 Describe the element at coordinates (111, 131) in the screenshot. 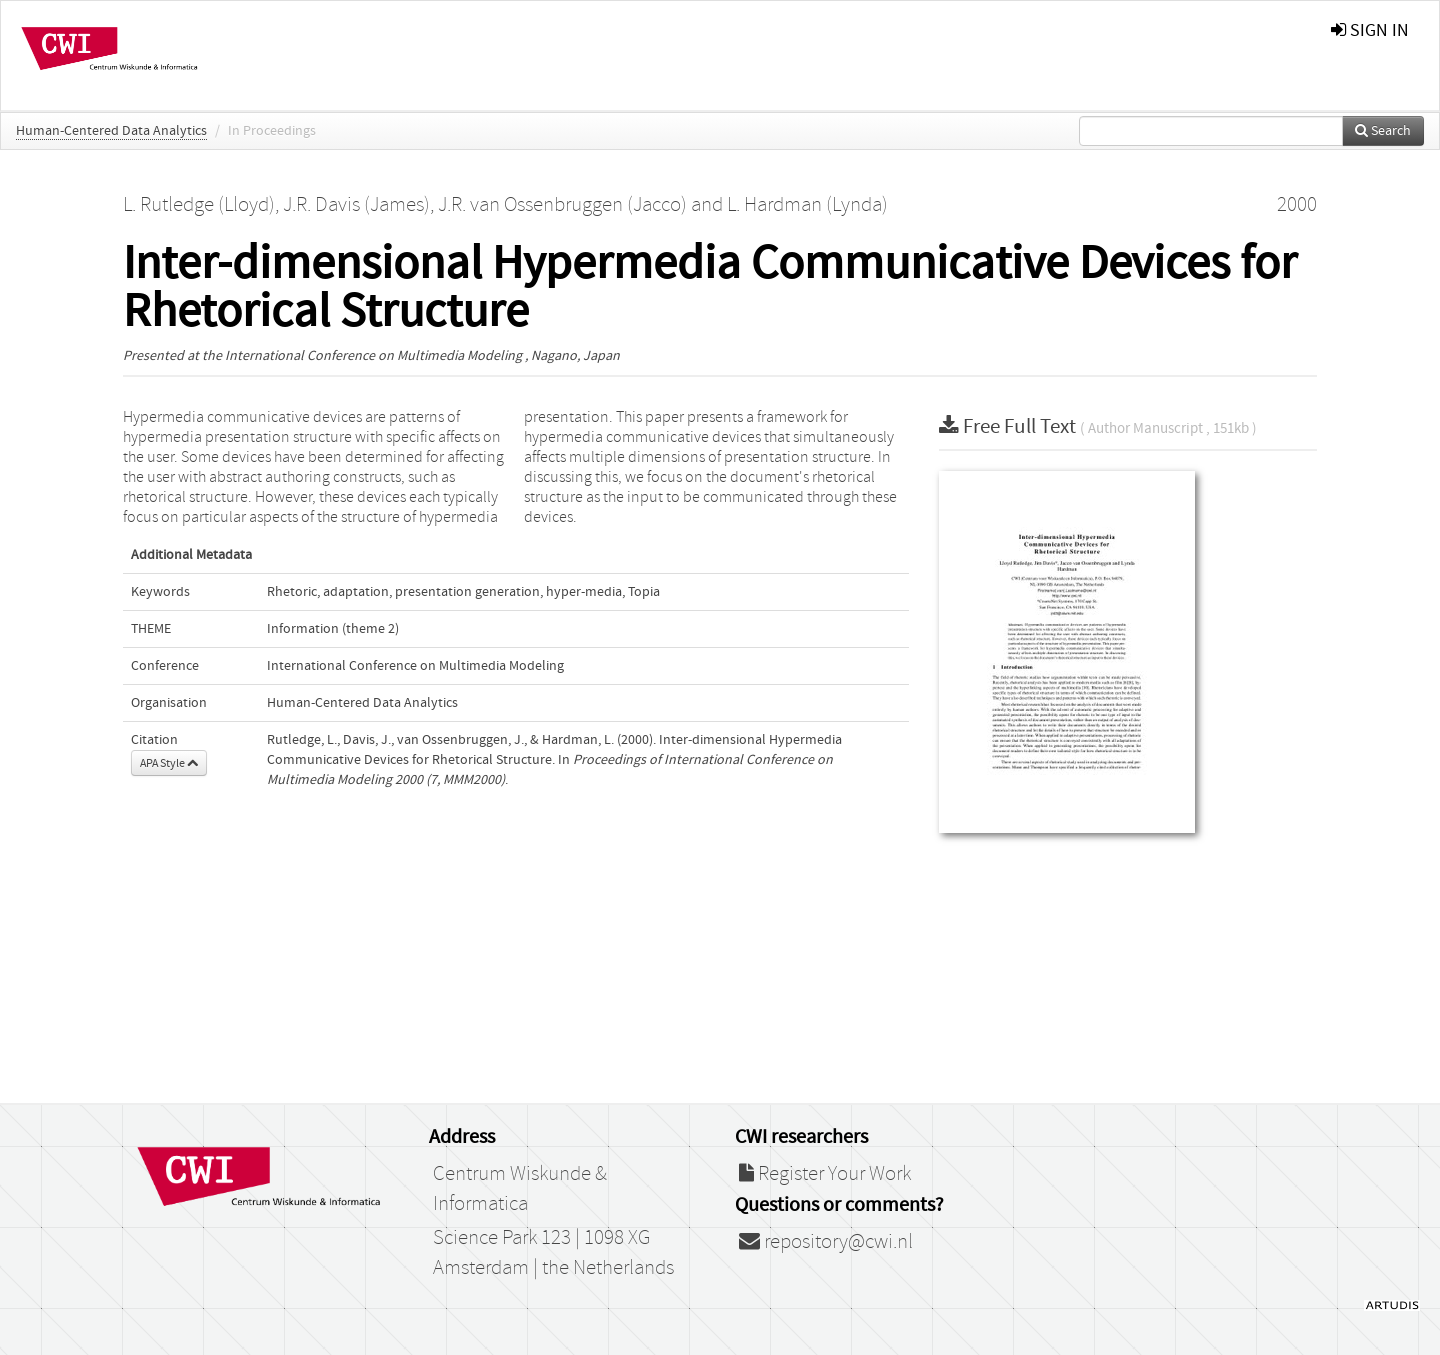

I see `Human-Centered Data Analytics` at that location.